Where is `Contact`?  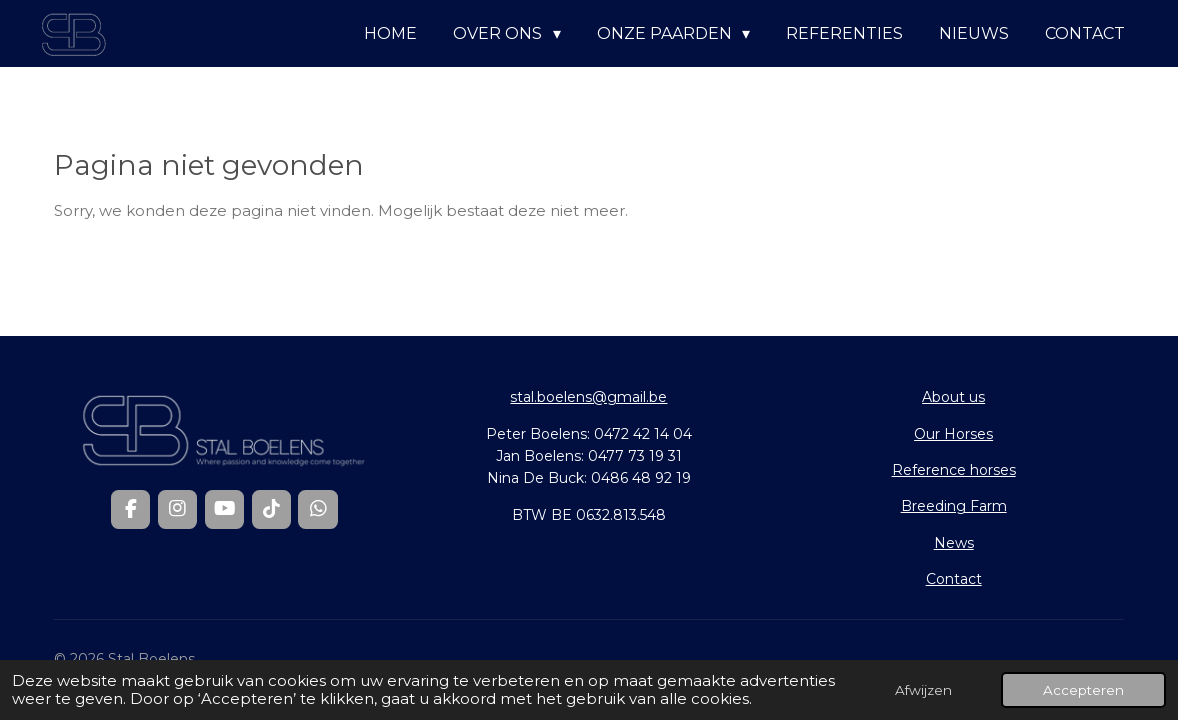 Contact is located at coordinates (954, 579).